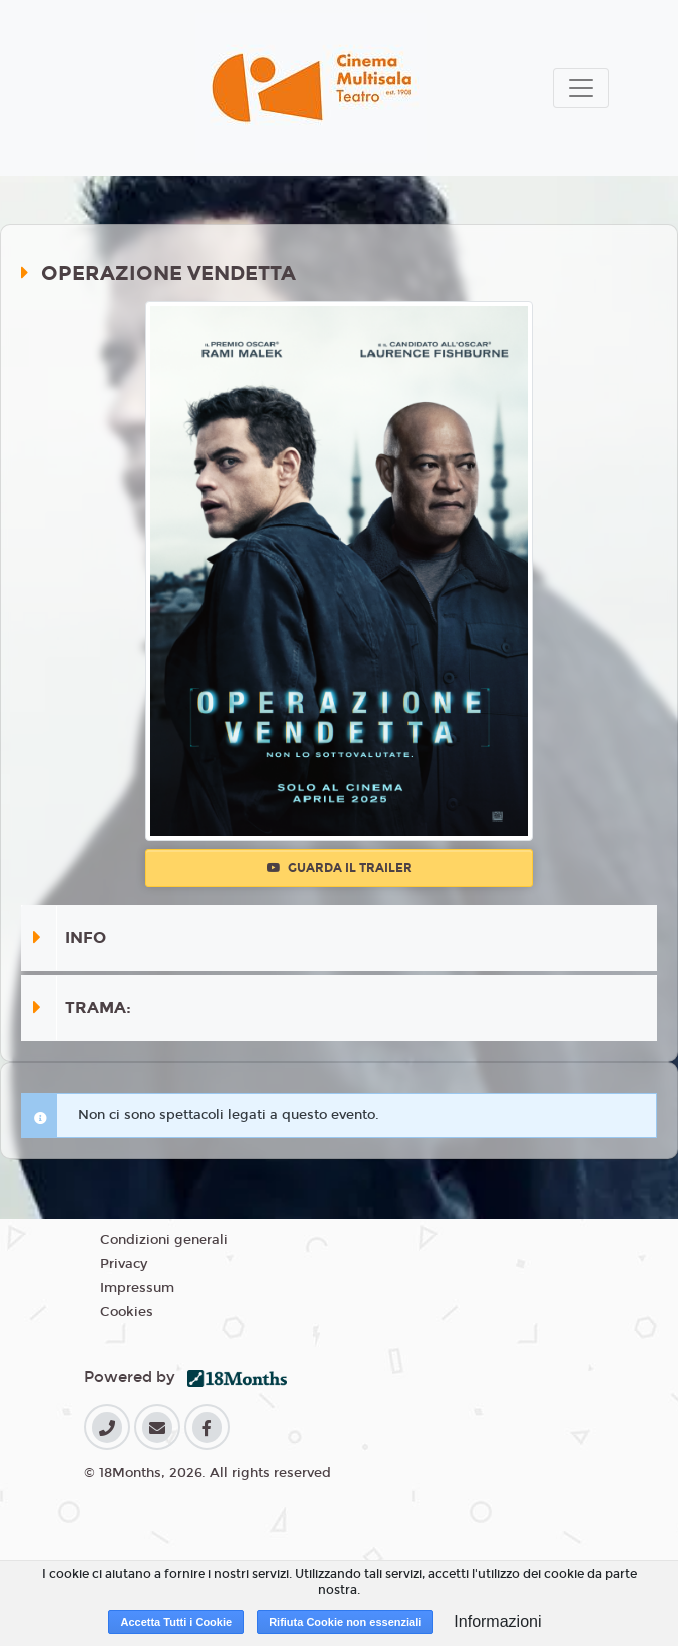 The height and width of the screenshot is (1646, 678). What do you see at coordinates (164, 1240) in the screenshot?
I see `Condizioni generali` at bounding box center [164, 1240].